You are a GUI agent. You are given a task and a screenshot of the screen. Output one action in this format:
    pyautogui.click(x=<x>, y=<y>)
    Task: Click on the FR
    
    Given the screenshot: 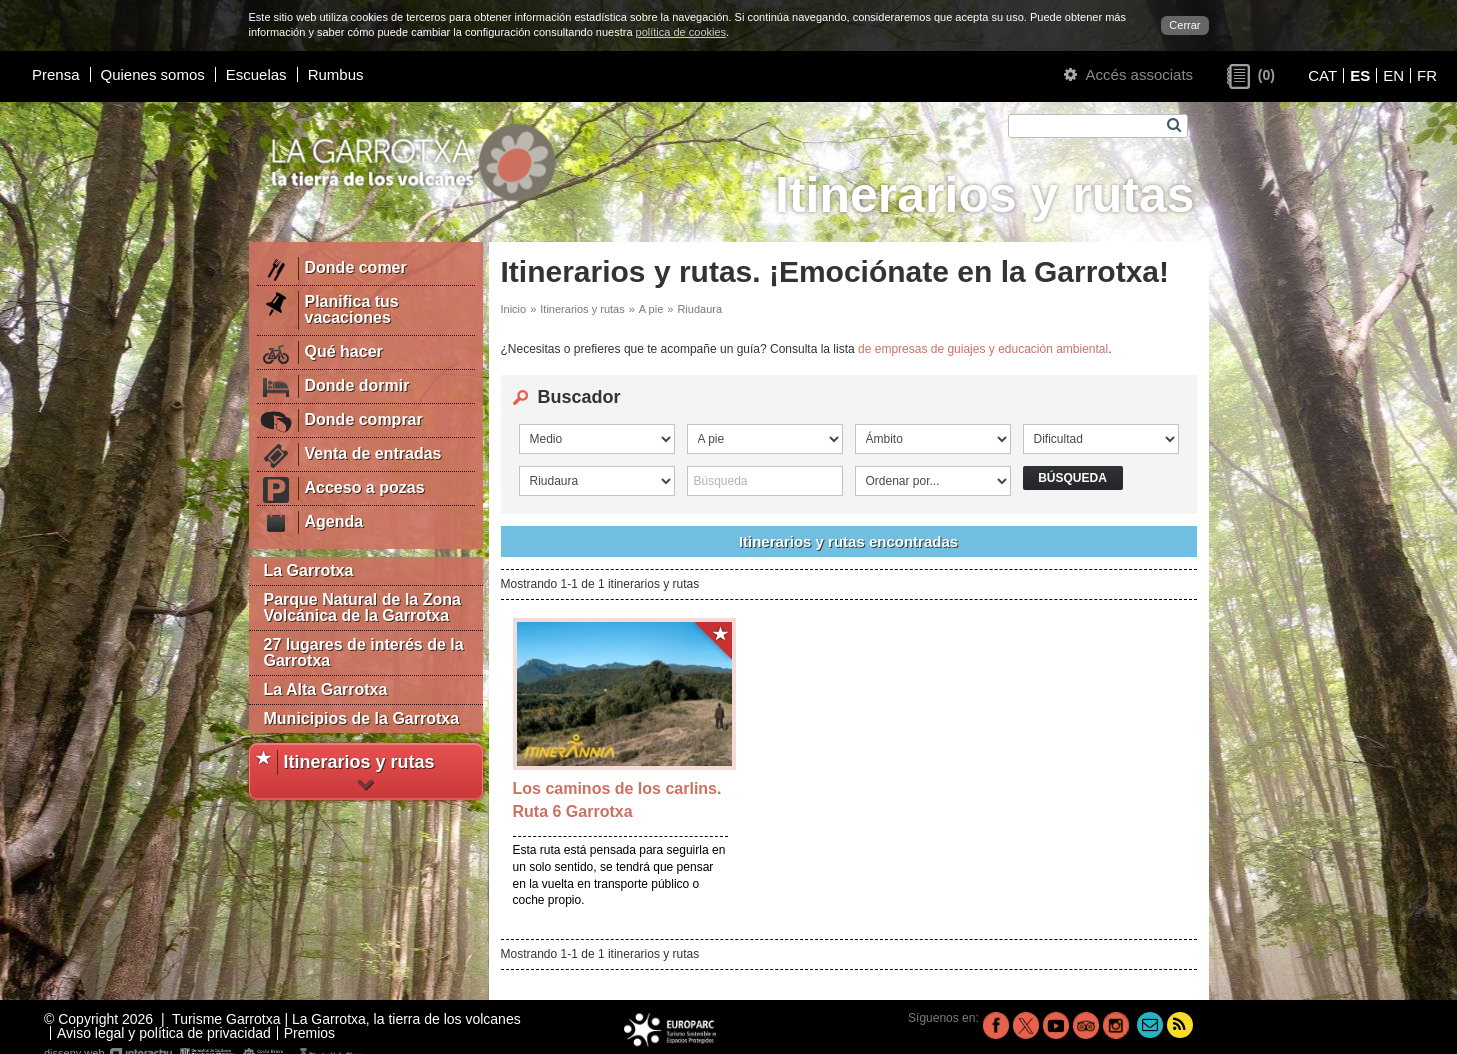 What is the action you would take?
    pyautogui.click(x=1427, y=75)
    